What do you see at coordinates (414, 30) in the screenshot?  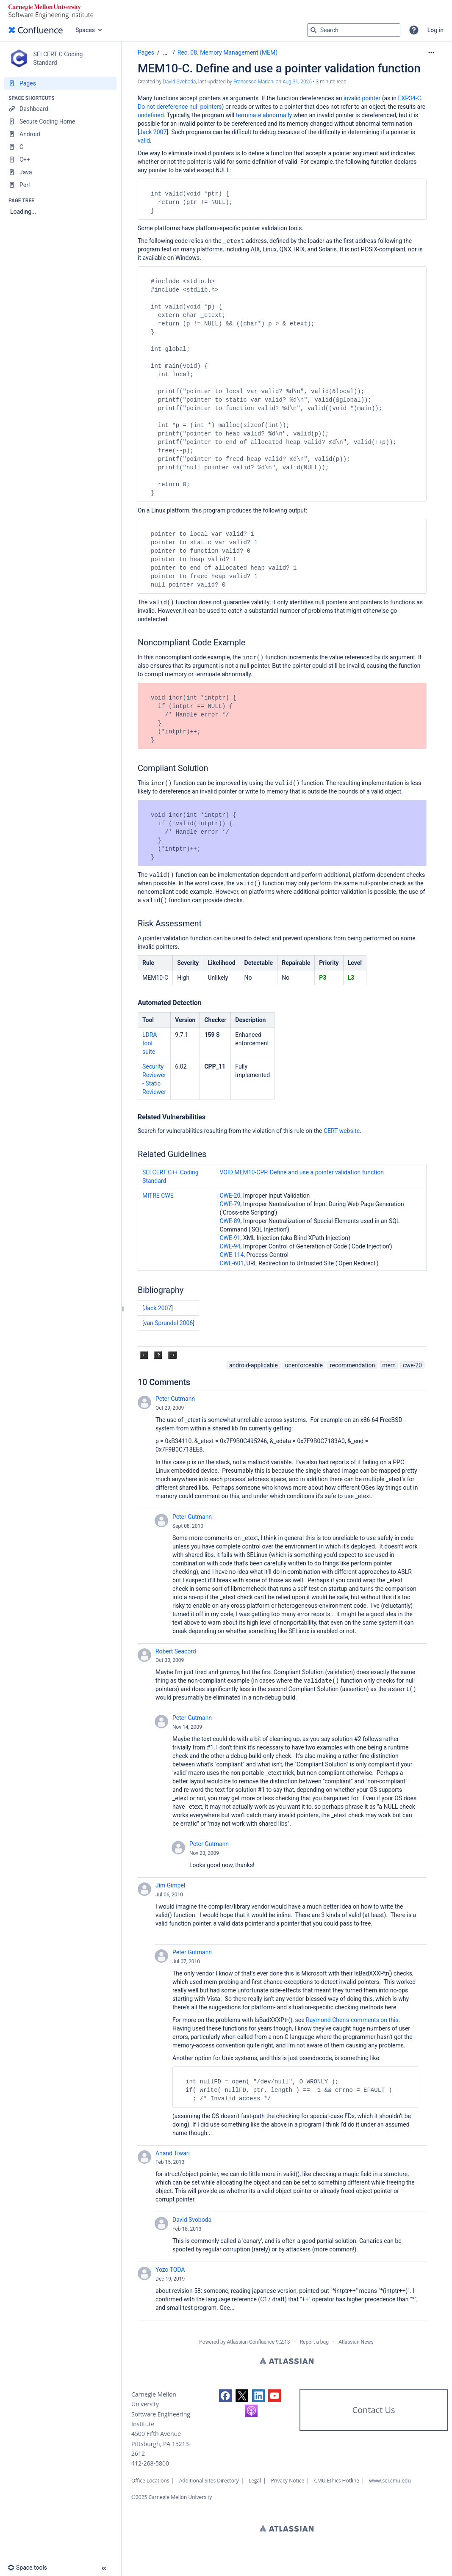 I see `[button]` at bounding box center [414, 30].